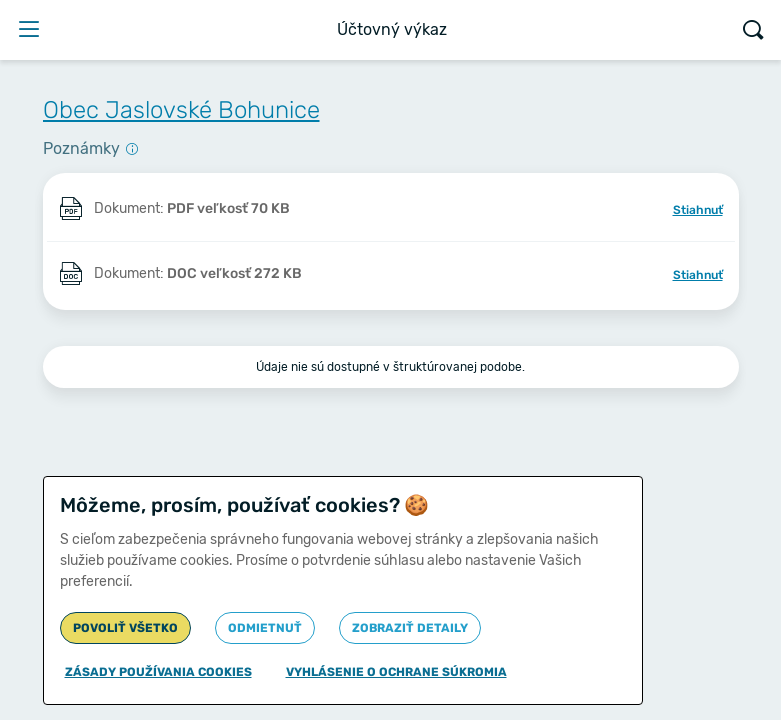 The image size is (781, 720). Describe the element at coordinates (181, 110) in the screenshot. I see `Obec Jaslovské Bohunice` at that location.